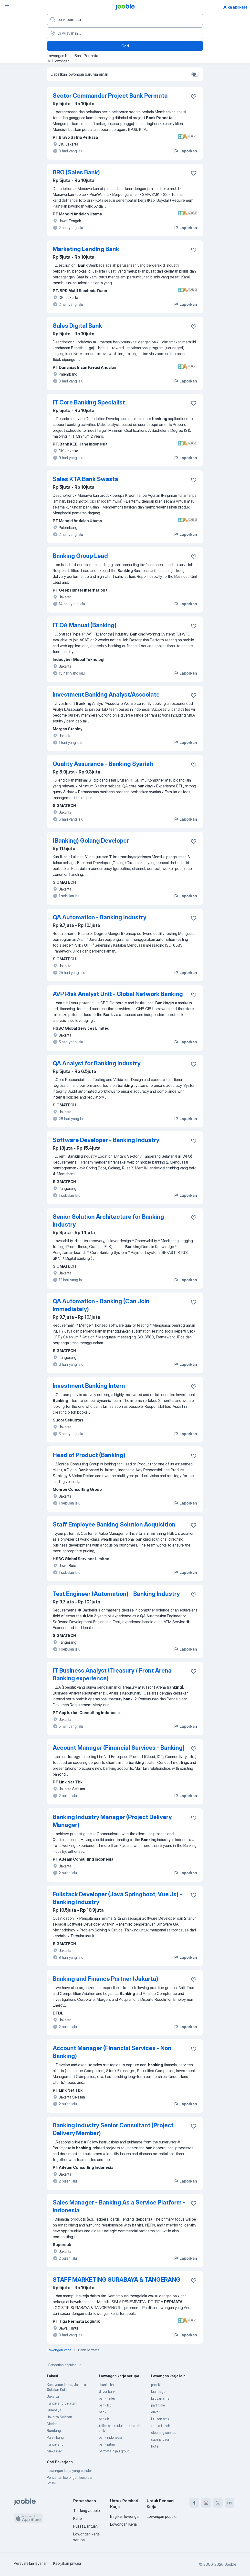  Describe the element at coordinates (117, 1898) in the screenshot. I see `Fullstack Developer (Java Springboot, Vue Js) - Banking Industry` at that location.